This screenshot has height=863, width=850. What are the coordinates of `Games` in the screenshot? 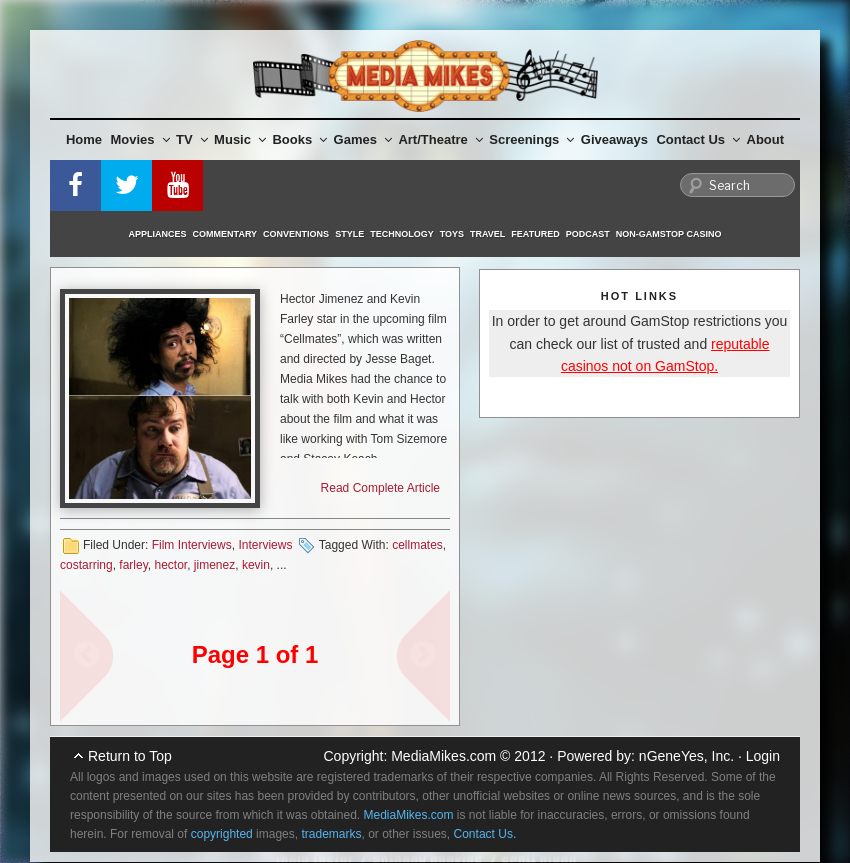 It's located at (363, 139).